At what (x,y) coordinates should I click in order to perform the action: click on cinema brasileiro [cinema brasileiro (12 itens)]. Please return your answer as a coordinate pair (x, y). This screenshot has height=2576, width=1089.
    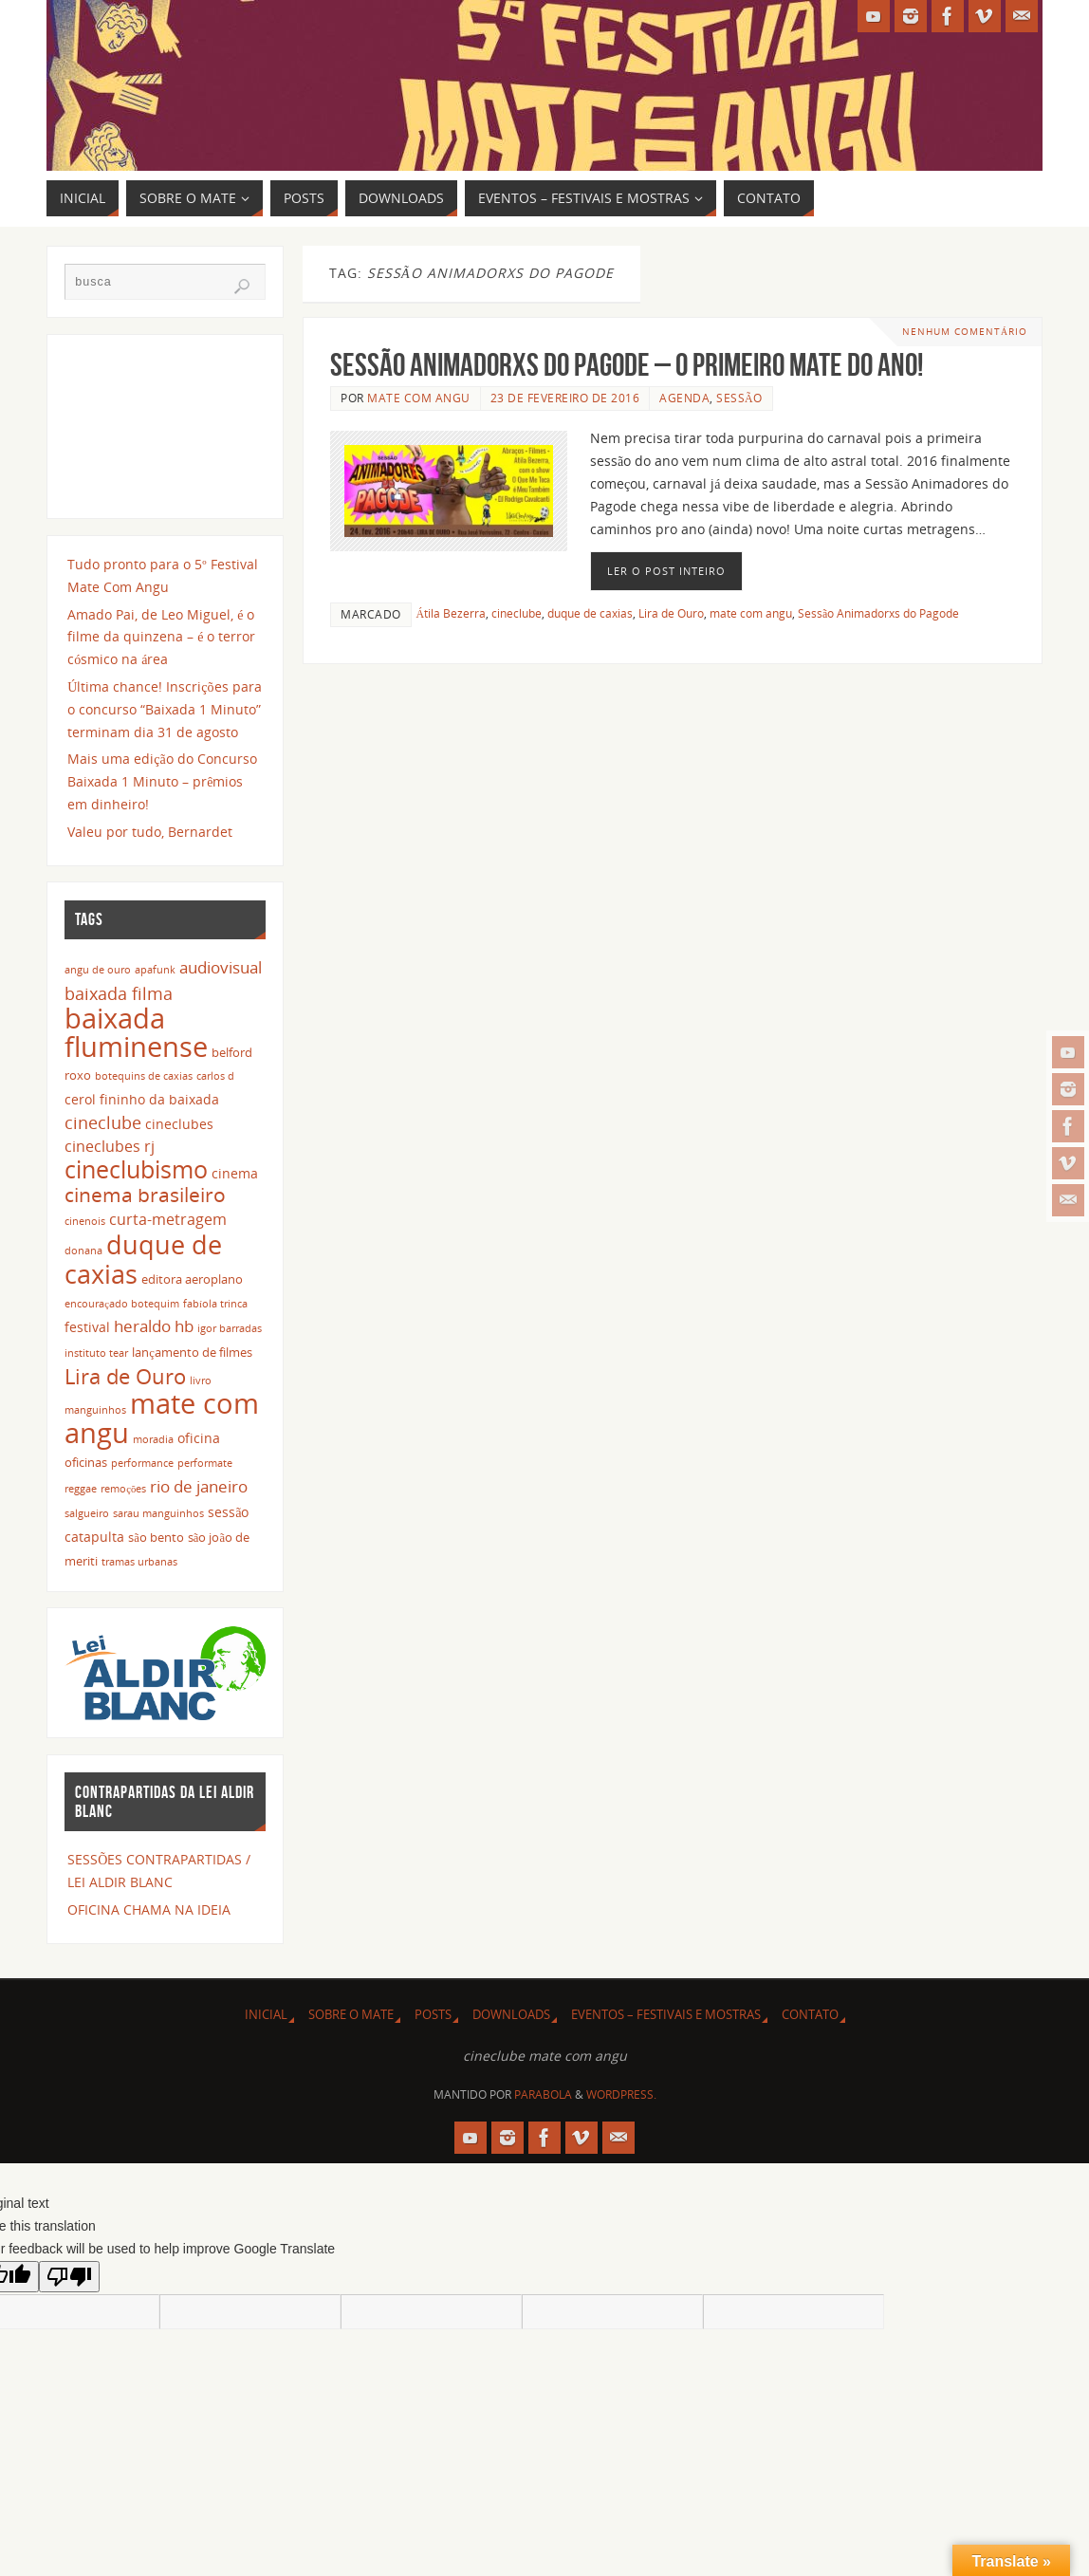
    Looking at the image, I should click on (145, 1194).